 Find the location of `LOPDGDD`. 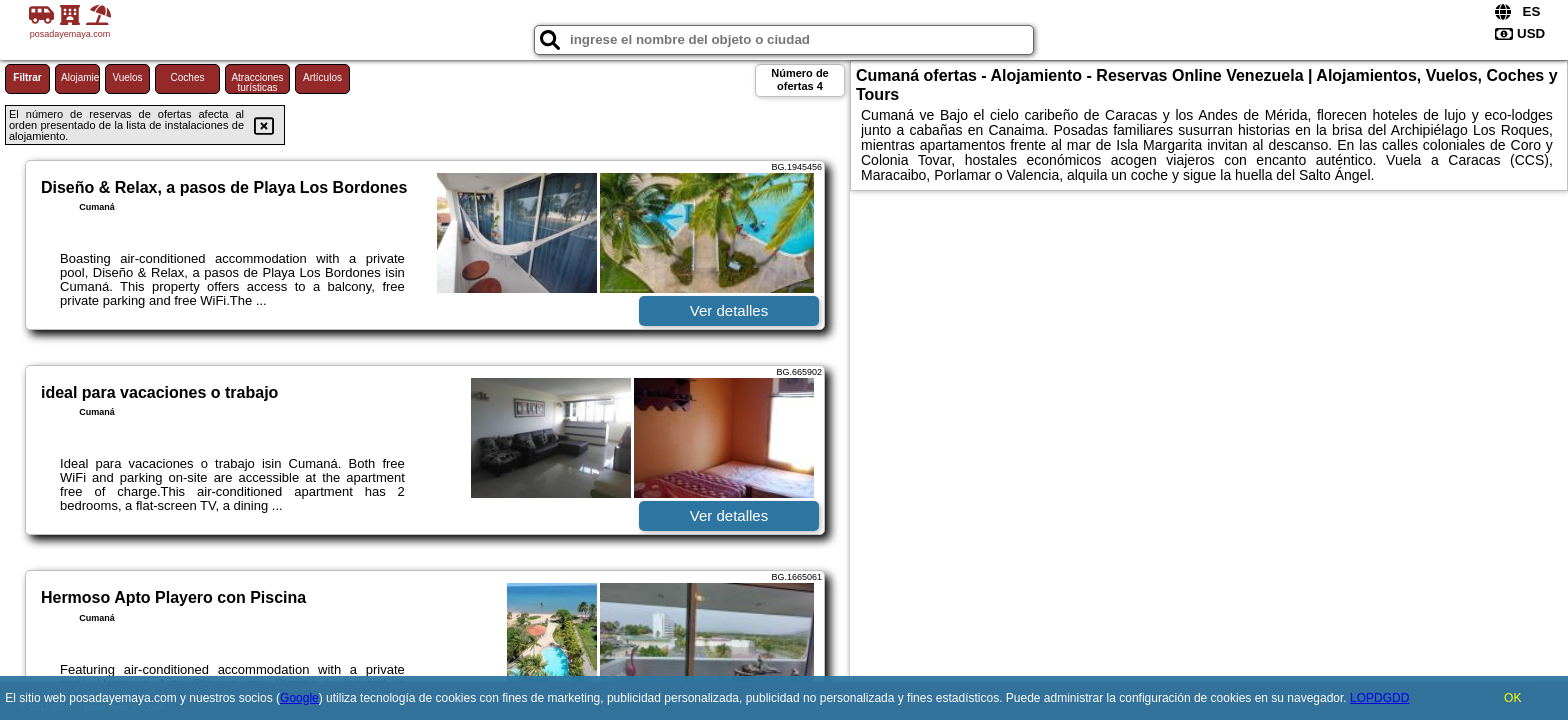

LOPDGDD is located at coordinates (1379, 698).